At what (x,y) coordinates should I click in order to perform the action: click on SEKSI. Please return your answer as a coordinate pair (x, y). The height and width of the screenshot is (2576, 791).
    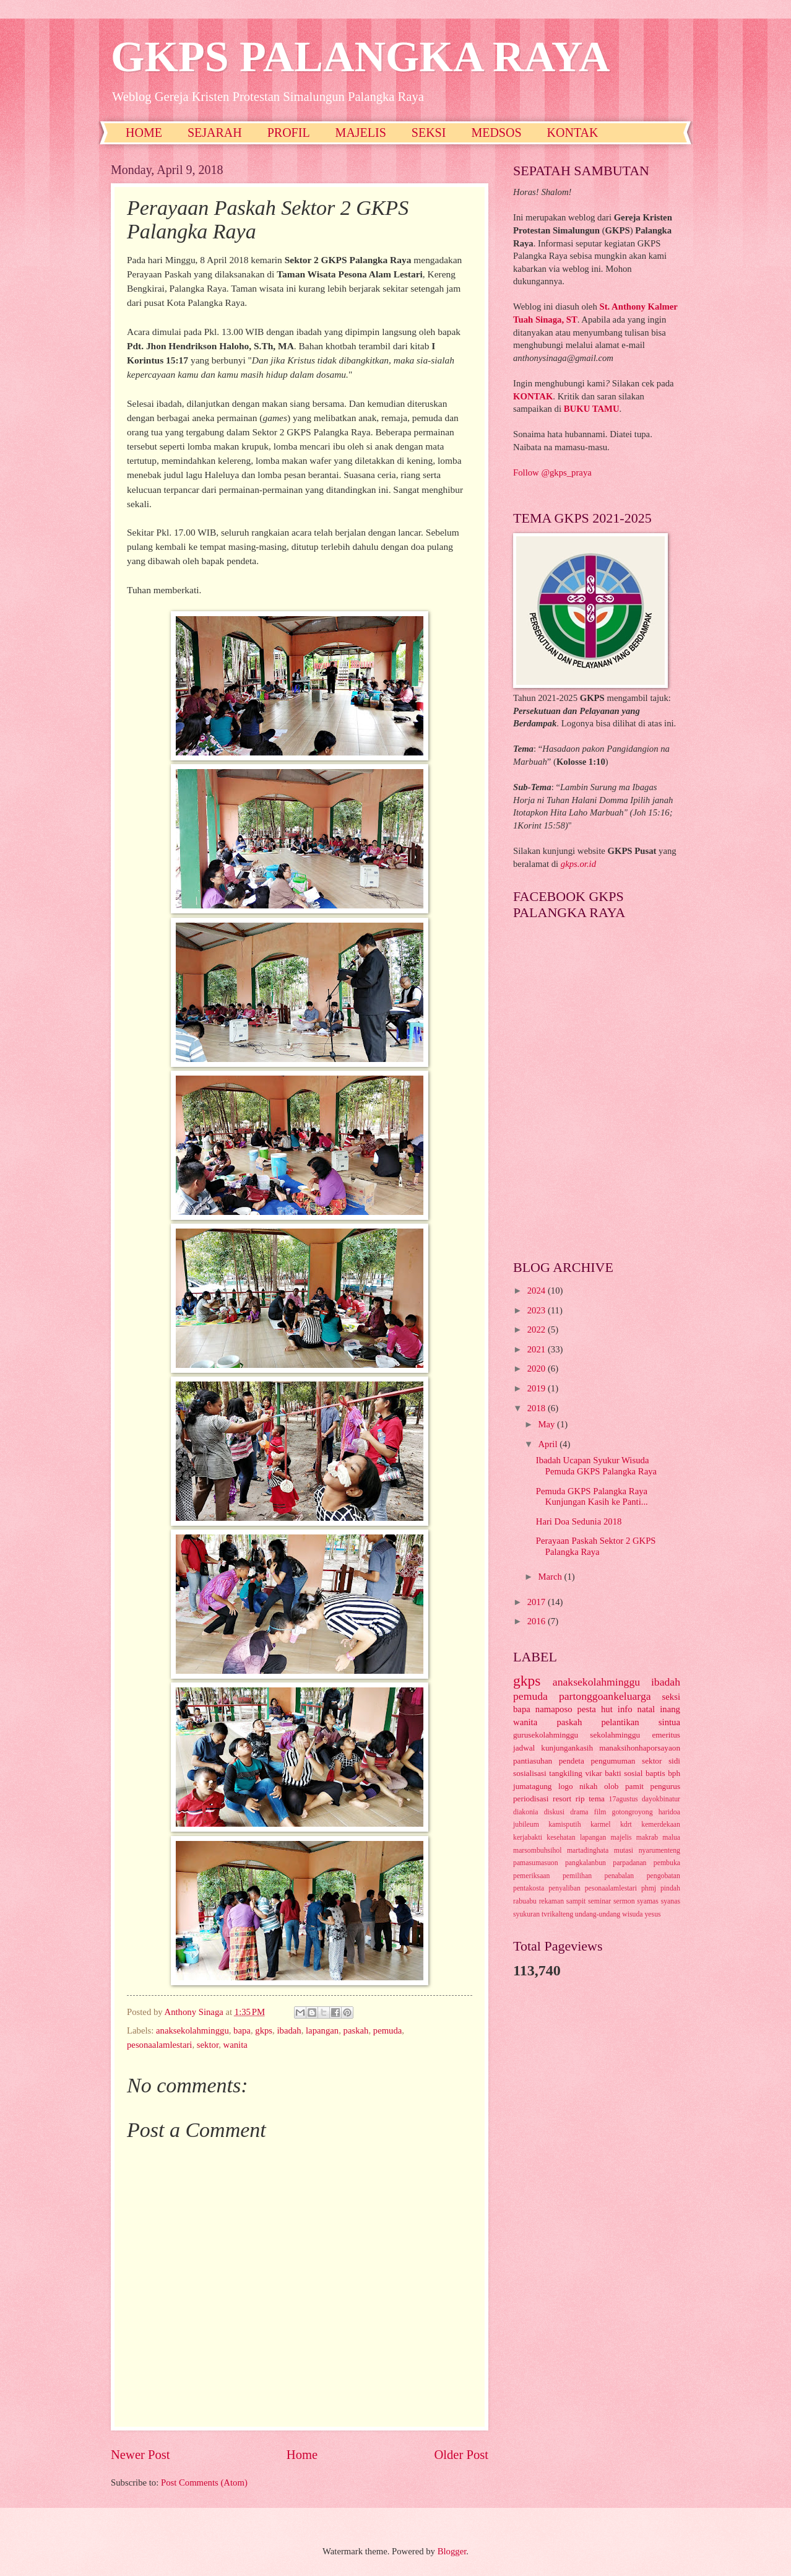
    Looking at the image, I should click on (429, 132).